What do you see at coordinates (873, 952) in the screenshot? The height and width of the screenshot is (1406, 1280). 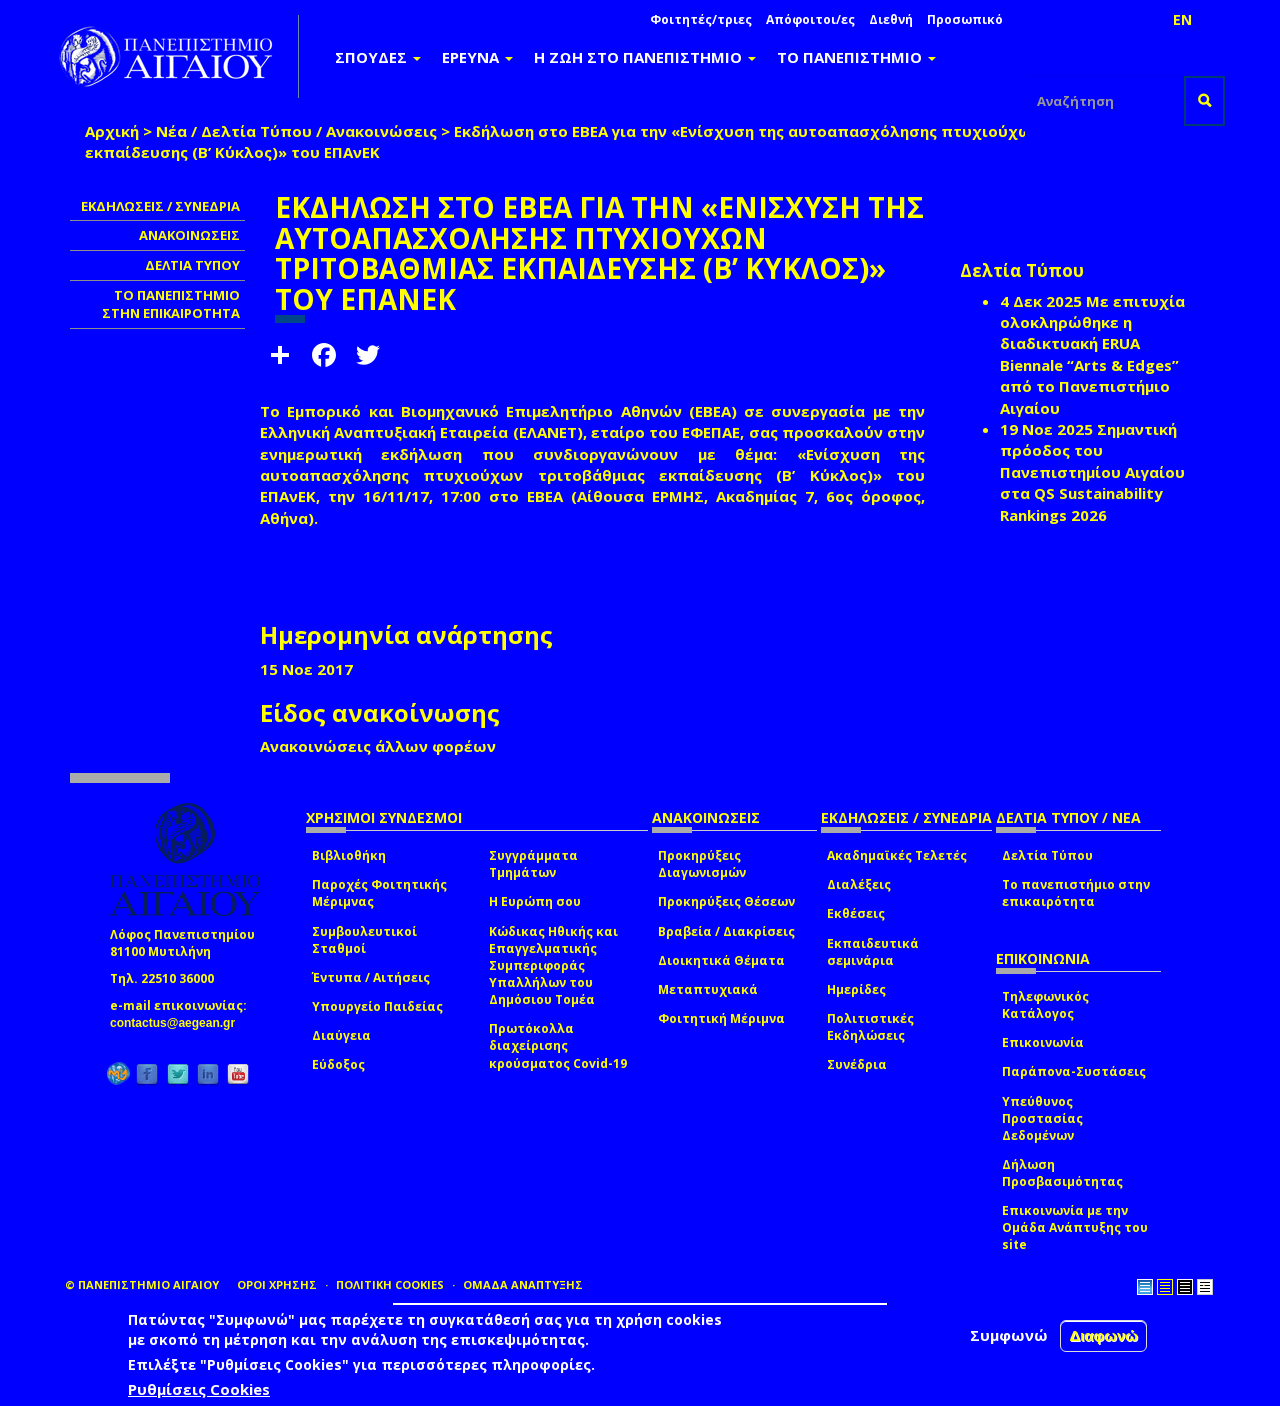 I see `Εκπαιδευτικά σεμινάρια` at bounding box center [873, 952].